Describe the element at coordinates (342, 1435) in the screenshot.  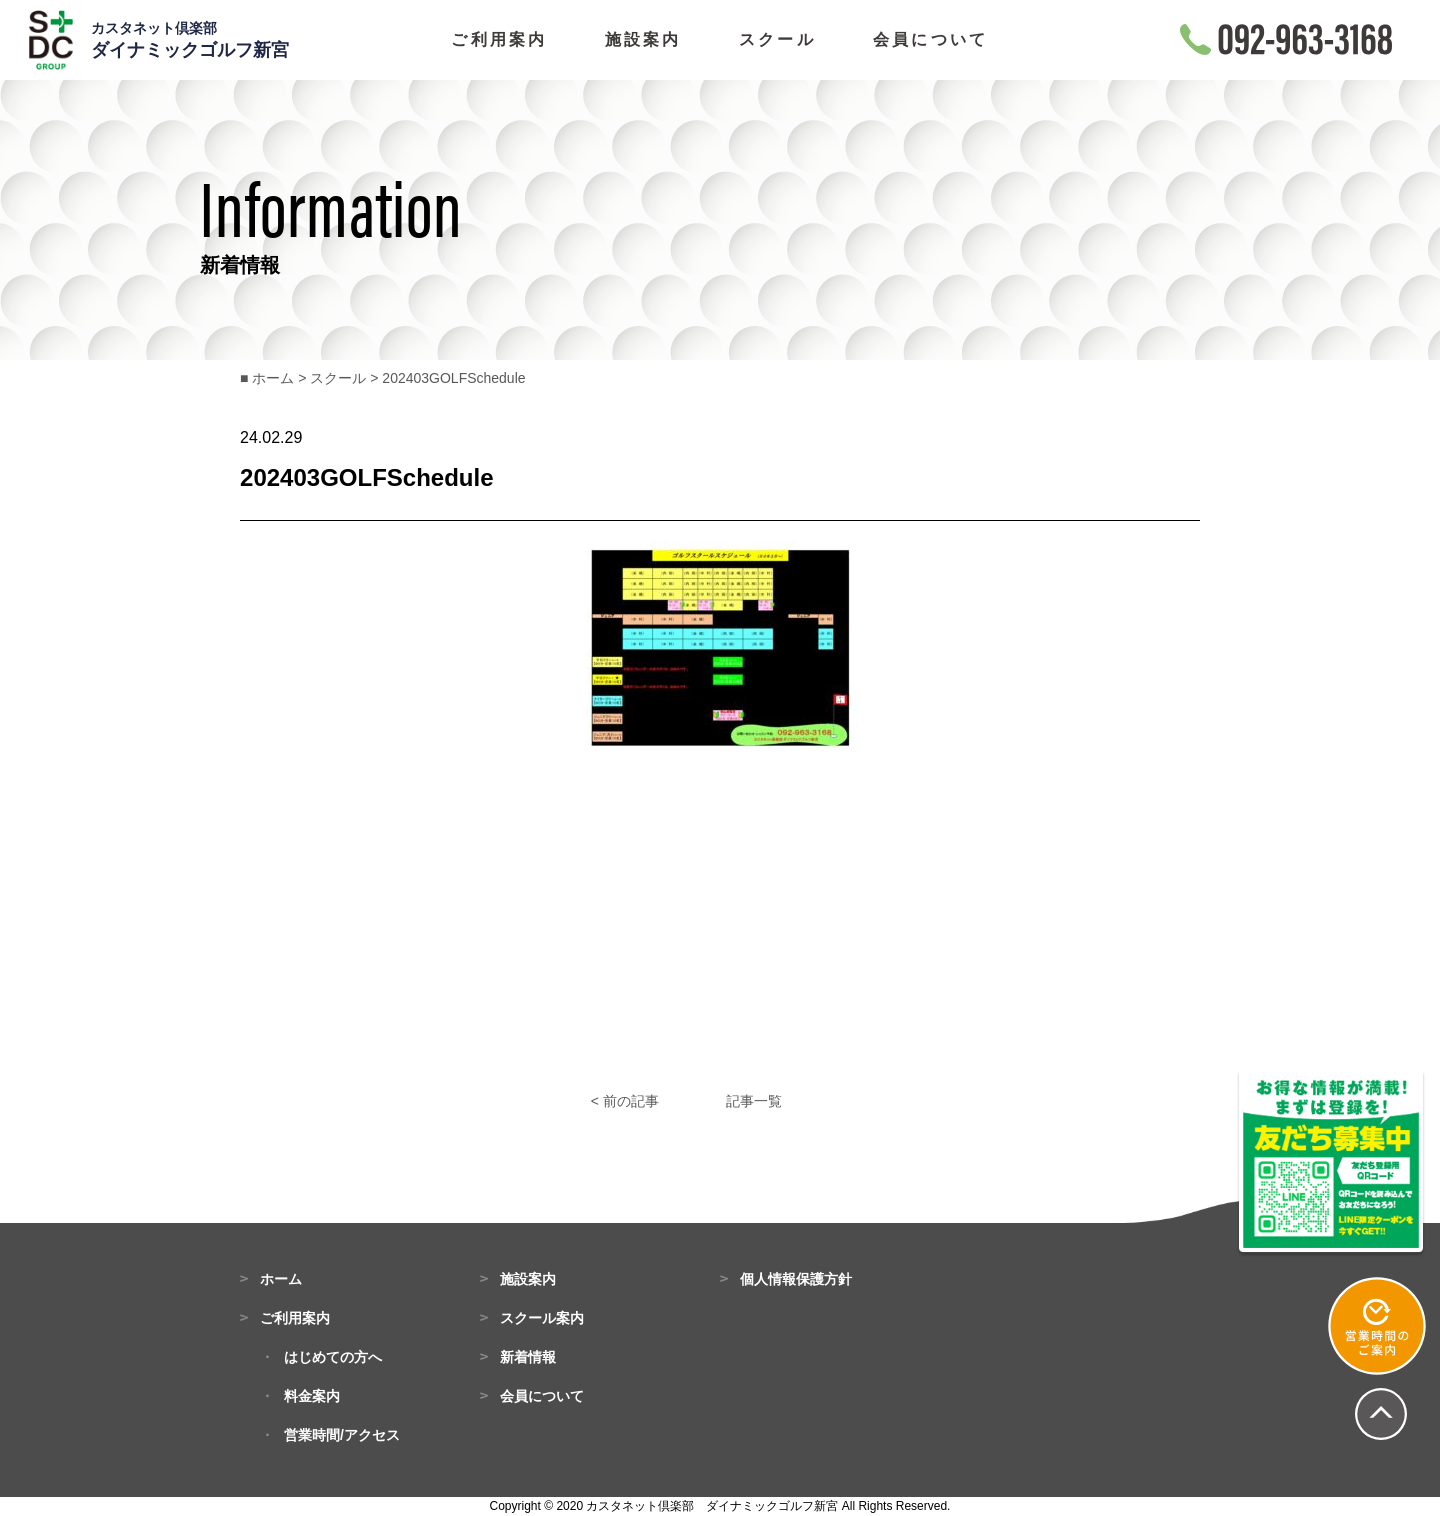
I see `営業時間/アクセス` at that location.